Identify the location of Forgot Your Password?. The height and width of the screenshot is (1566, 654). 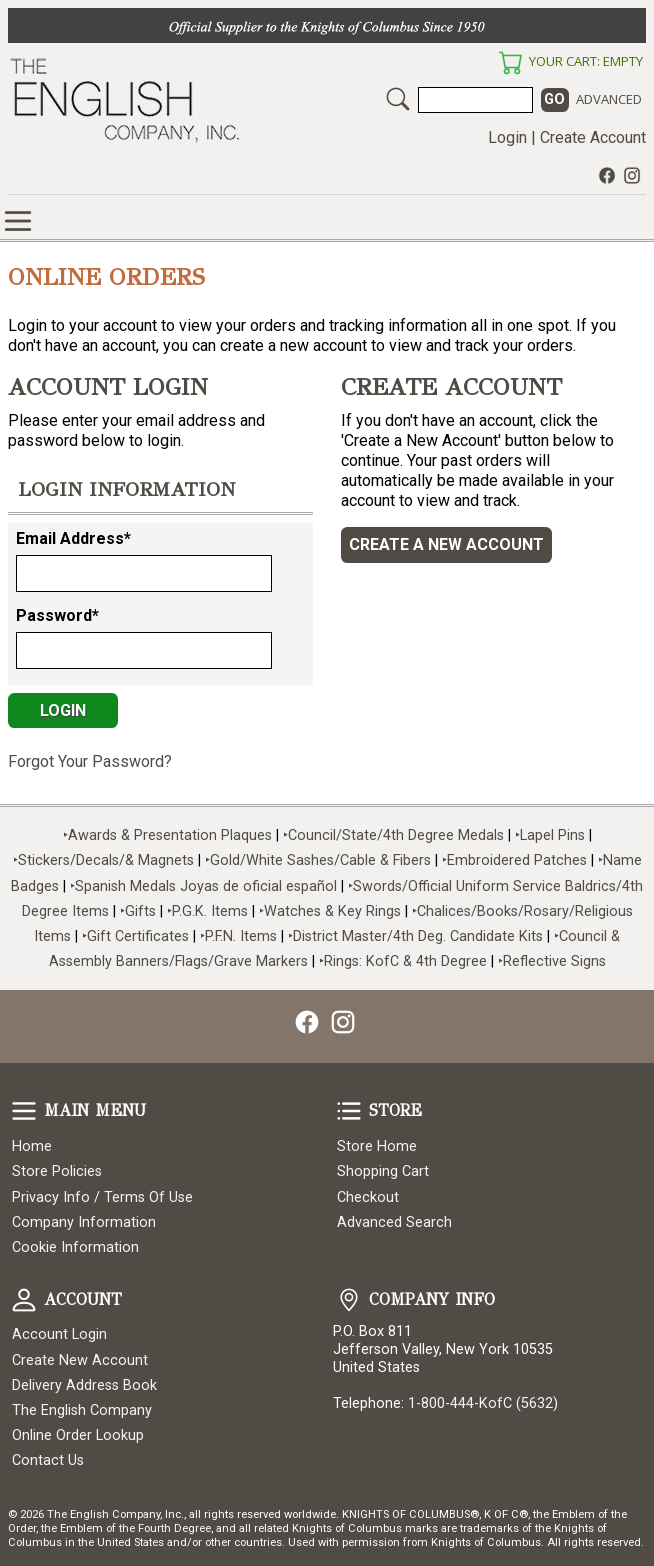
(90, 761).